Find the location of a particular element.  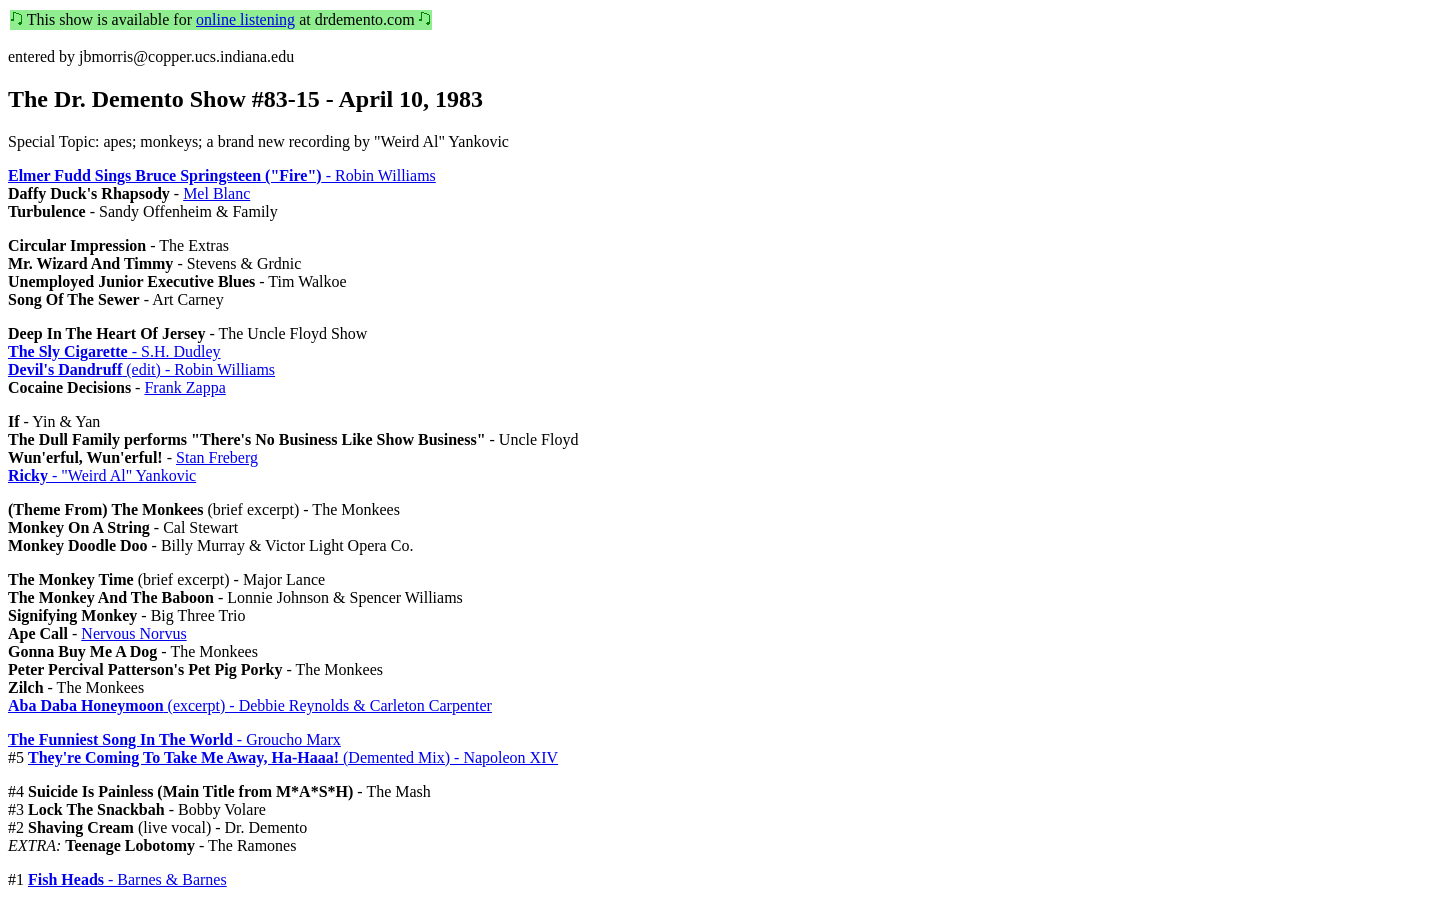

- Robin Williams is located at coordinates (222, 175).